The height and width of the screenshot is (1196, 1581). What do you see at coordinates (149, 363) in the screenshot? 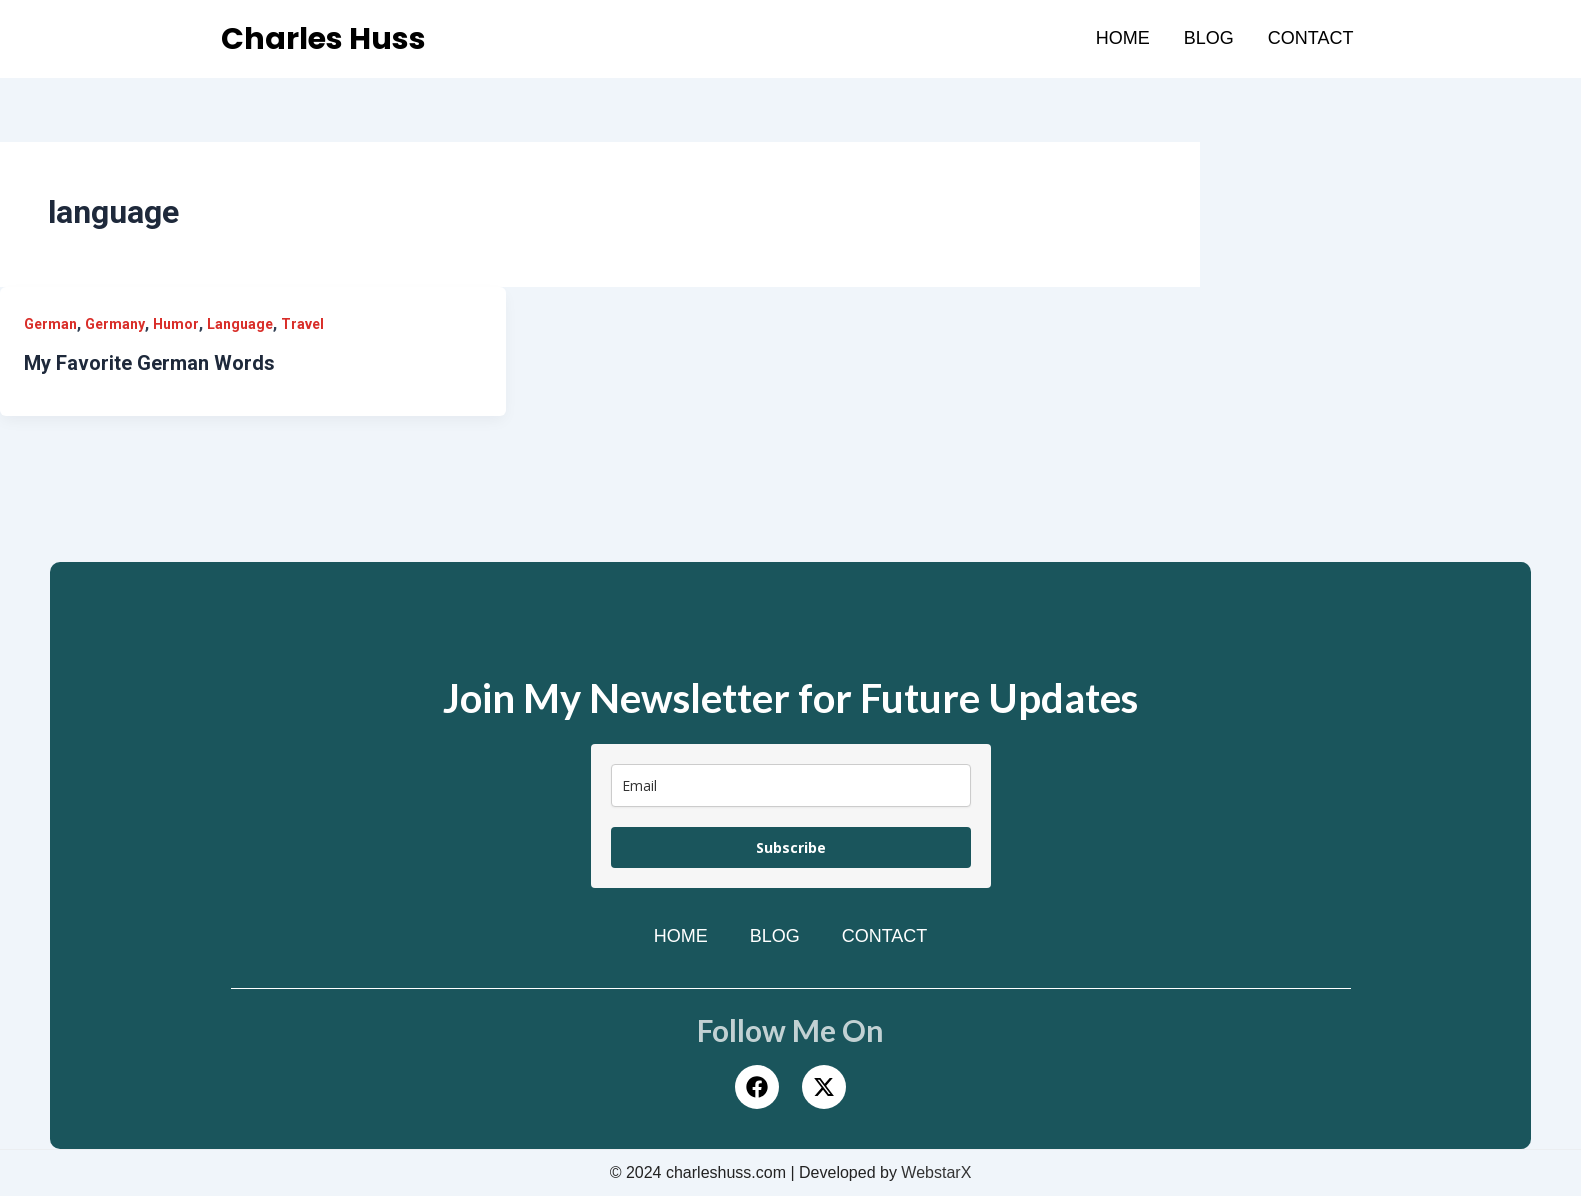
I see `My Favorite German Words` at bounding box center [149, 363].